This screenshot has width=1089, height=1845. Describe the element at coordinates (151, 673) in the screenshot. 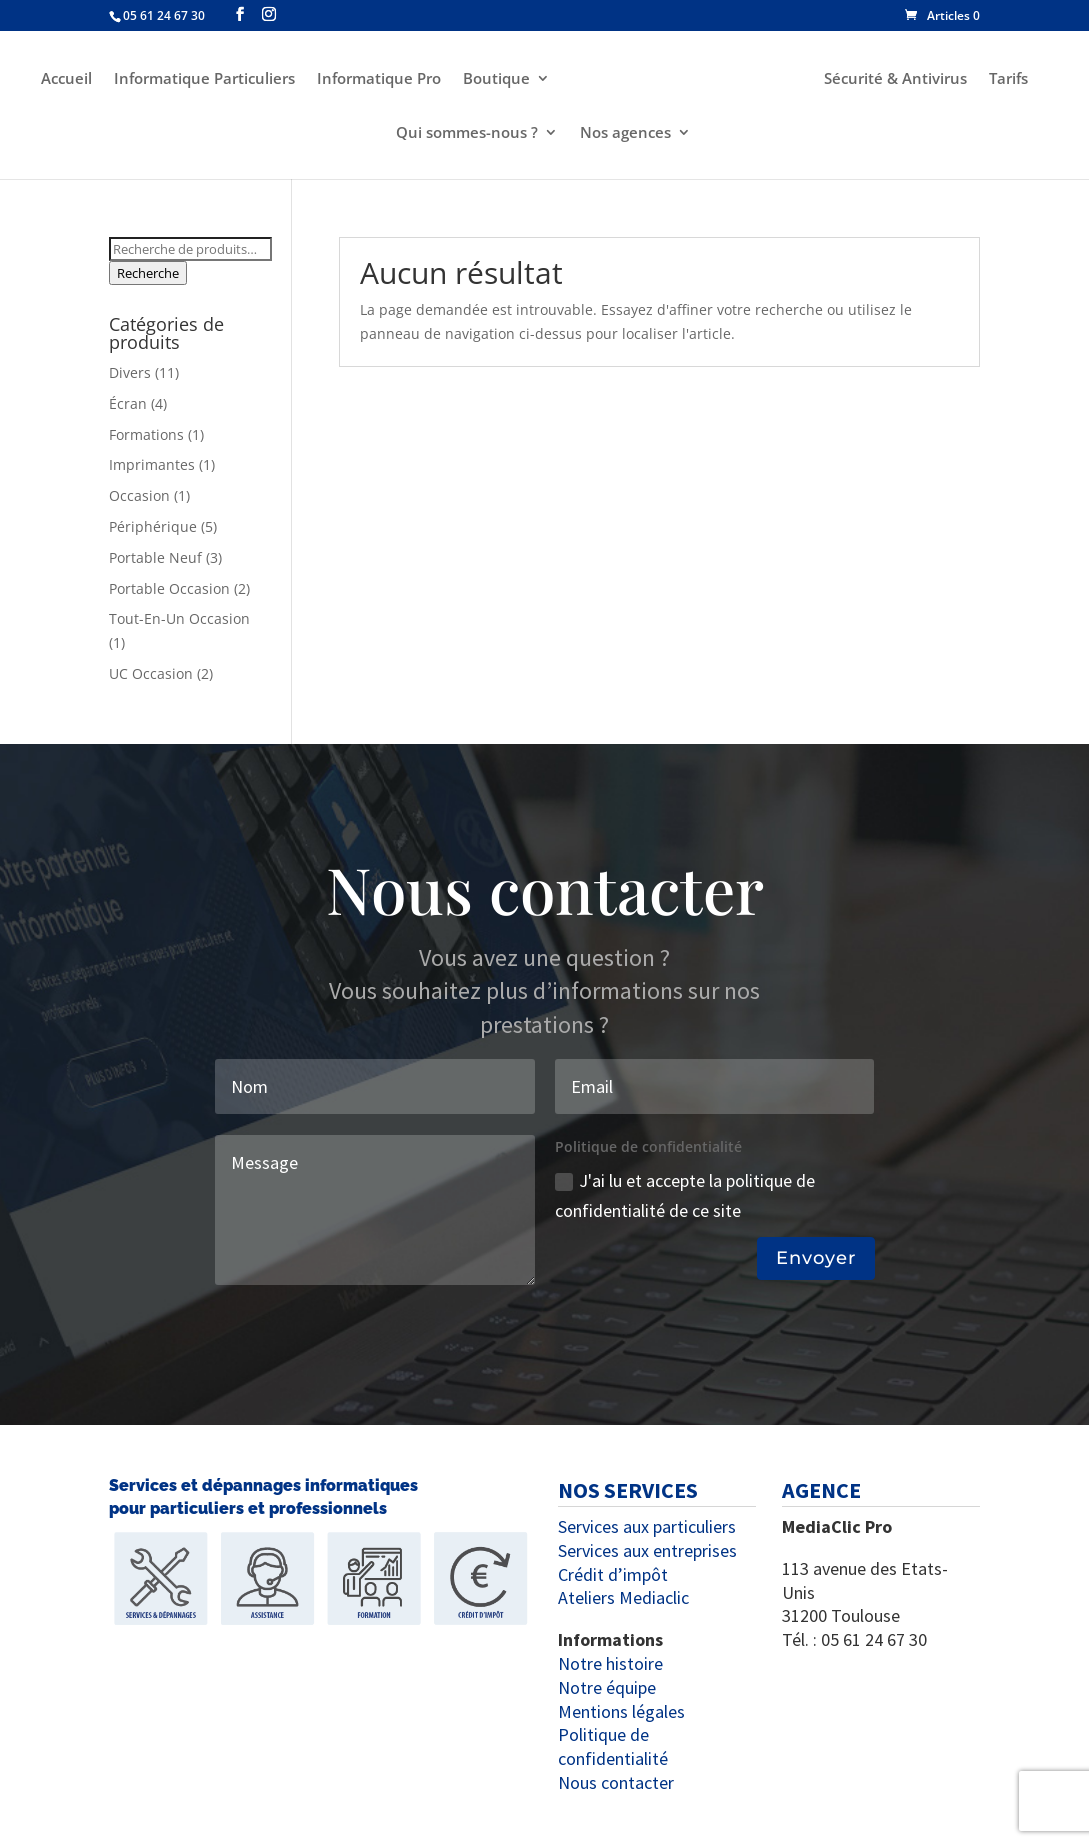

I see `UC Occasion` at that location.